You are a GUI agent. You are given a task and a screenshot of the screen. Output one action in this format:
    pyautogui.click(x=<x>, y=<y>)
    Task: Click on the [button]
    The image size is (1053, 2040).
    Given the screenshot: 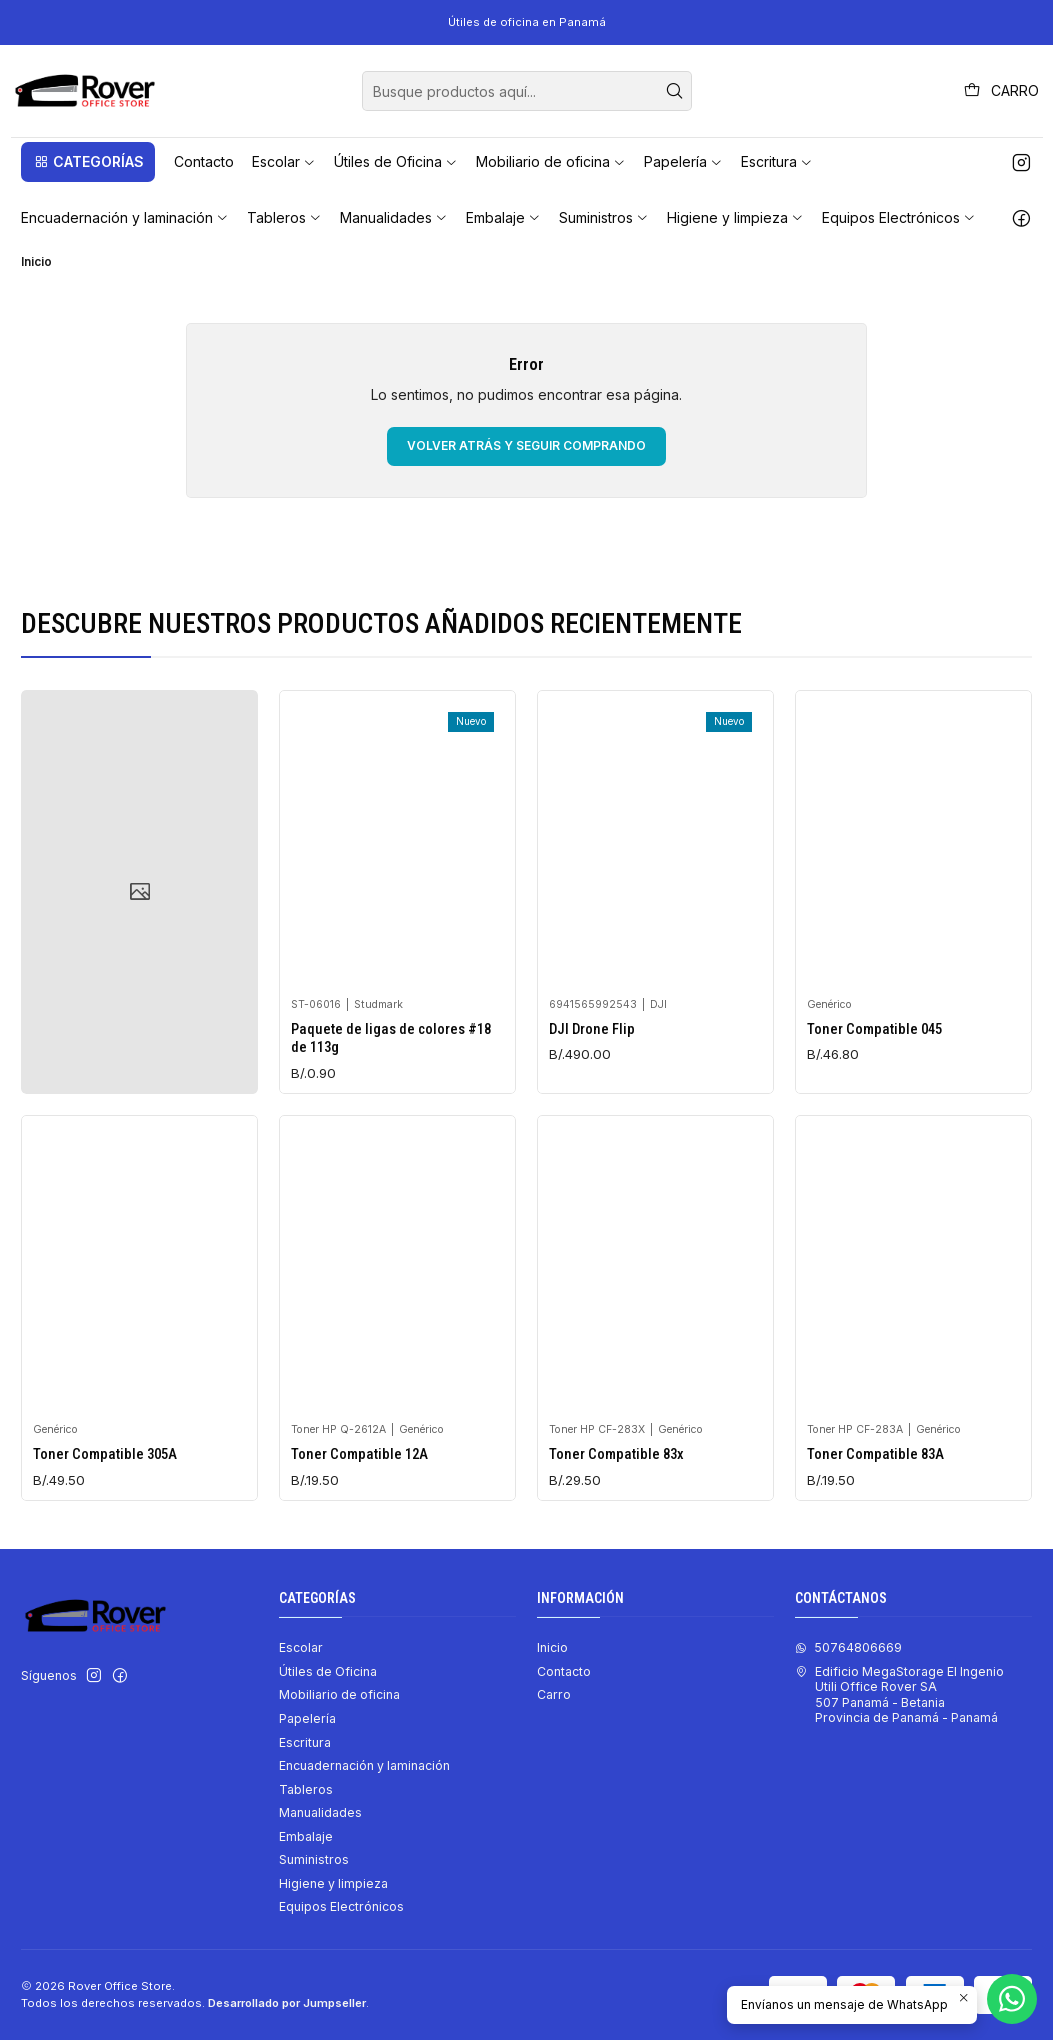 What is the action you would take?
    pyautogui.click(x=88, y=162)
    